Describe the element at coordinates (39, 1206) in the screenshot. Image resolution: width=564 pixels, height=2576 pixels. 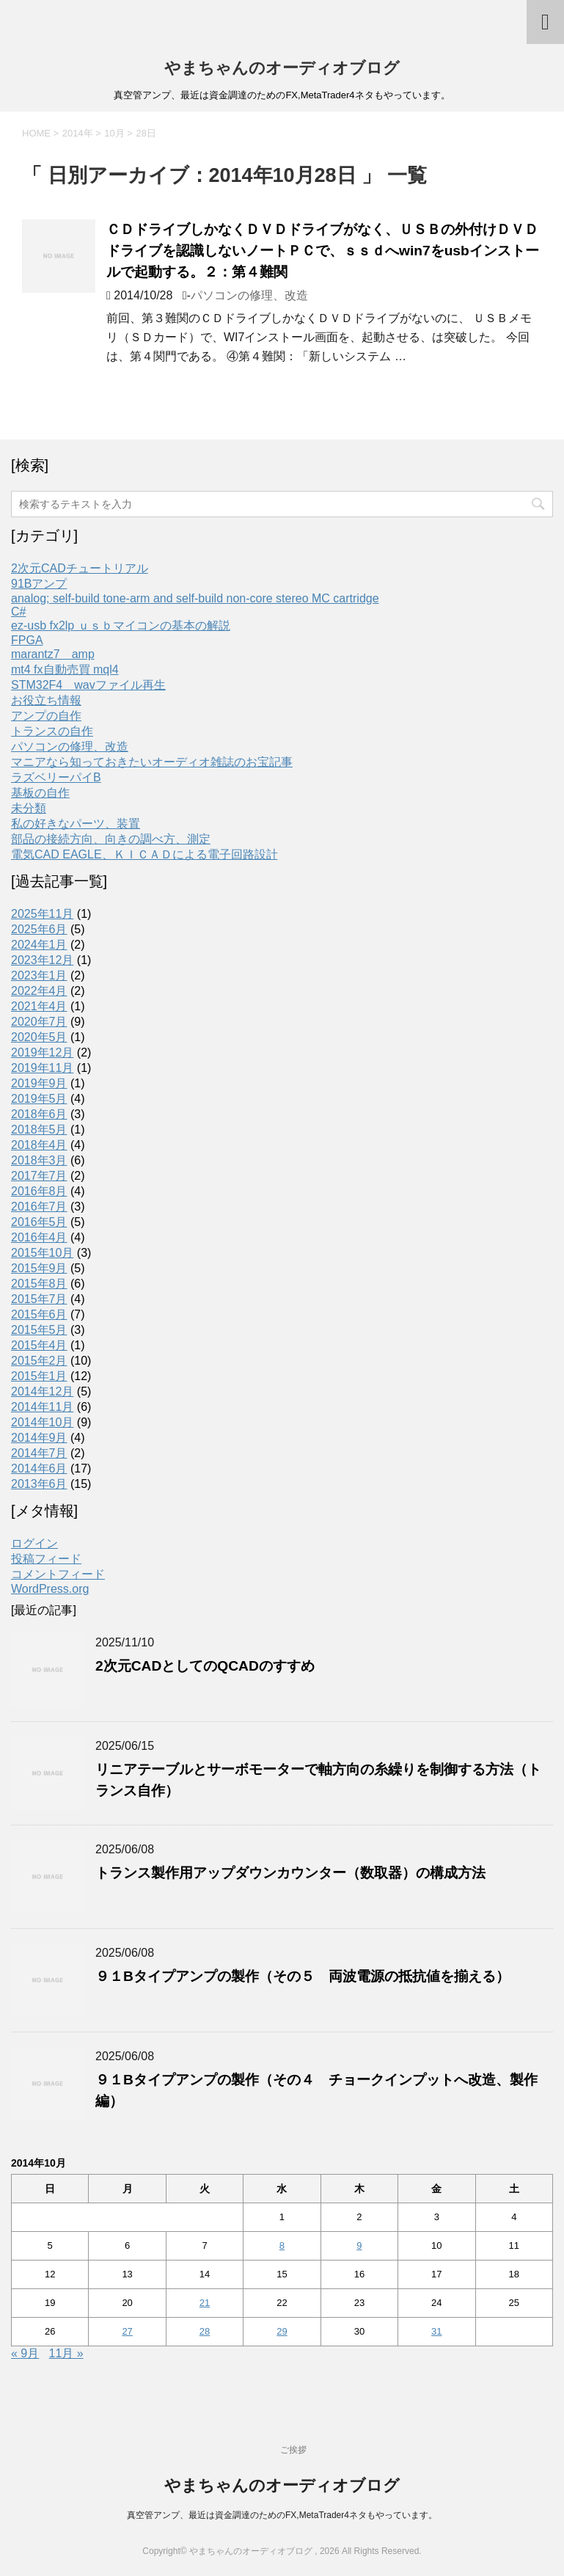
I see `2016年7月` at that location.